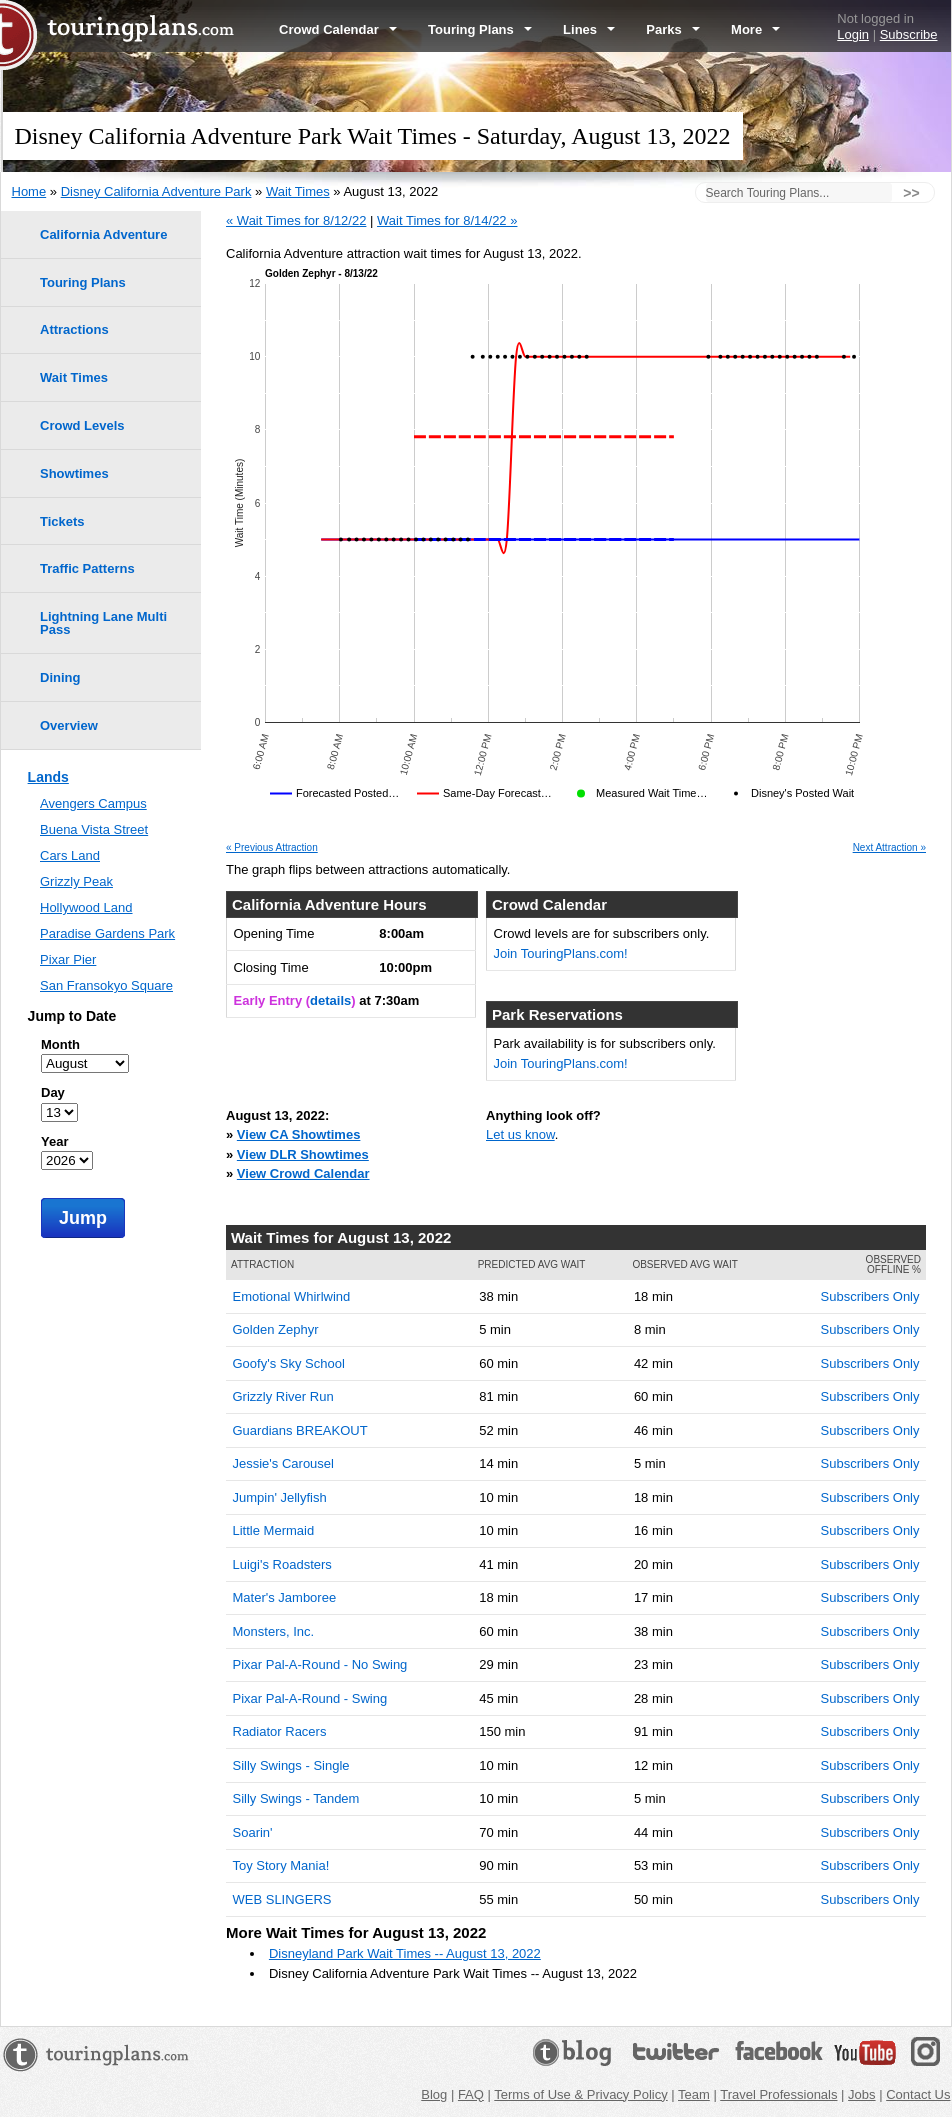 Image resolution: width=952 pixels, height=2117 pixels. Describe the element at coordinates (94, 829) in the screenshot. I see `Buena Vista Street` at that location.